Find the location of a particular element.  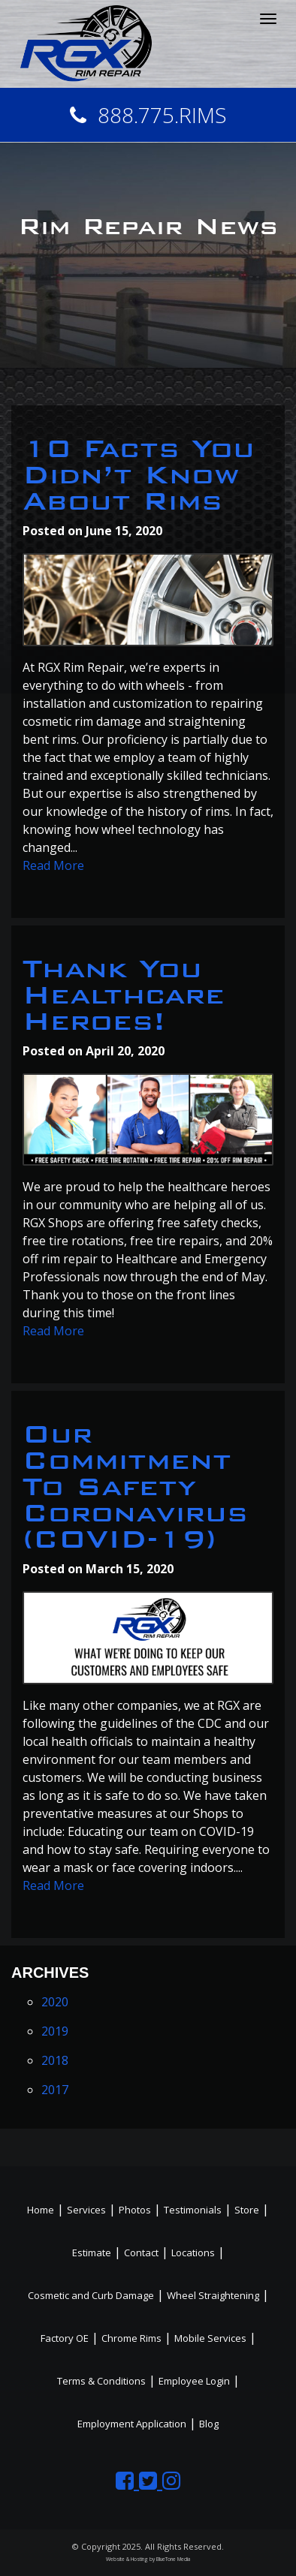

Cosmetic and Curb Damage is located at coordinates (91, 2295).